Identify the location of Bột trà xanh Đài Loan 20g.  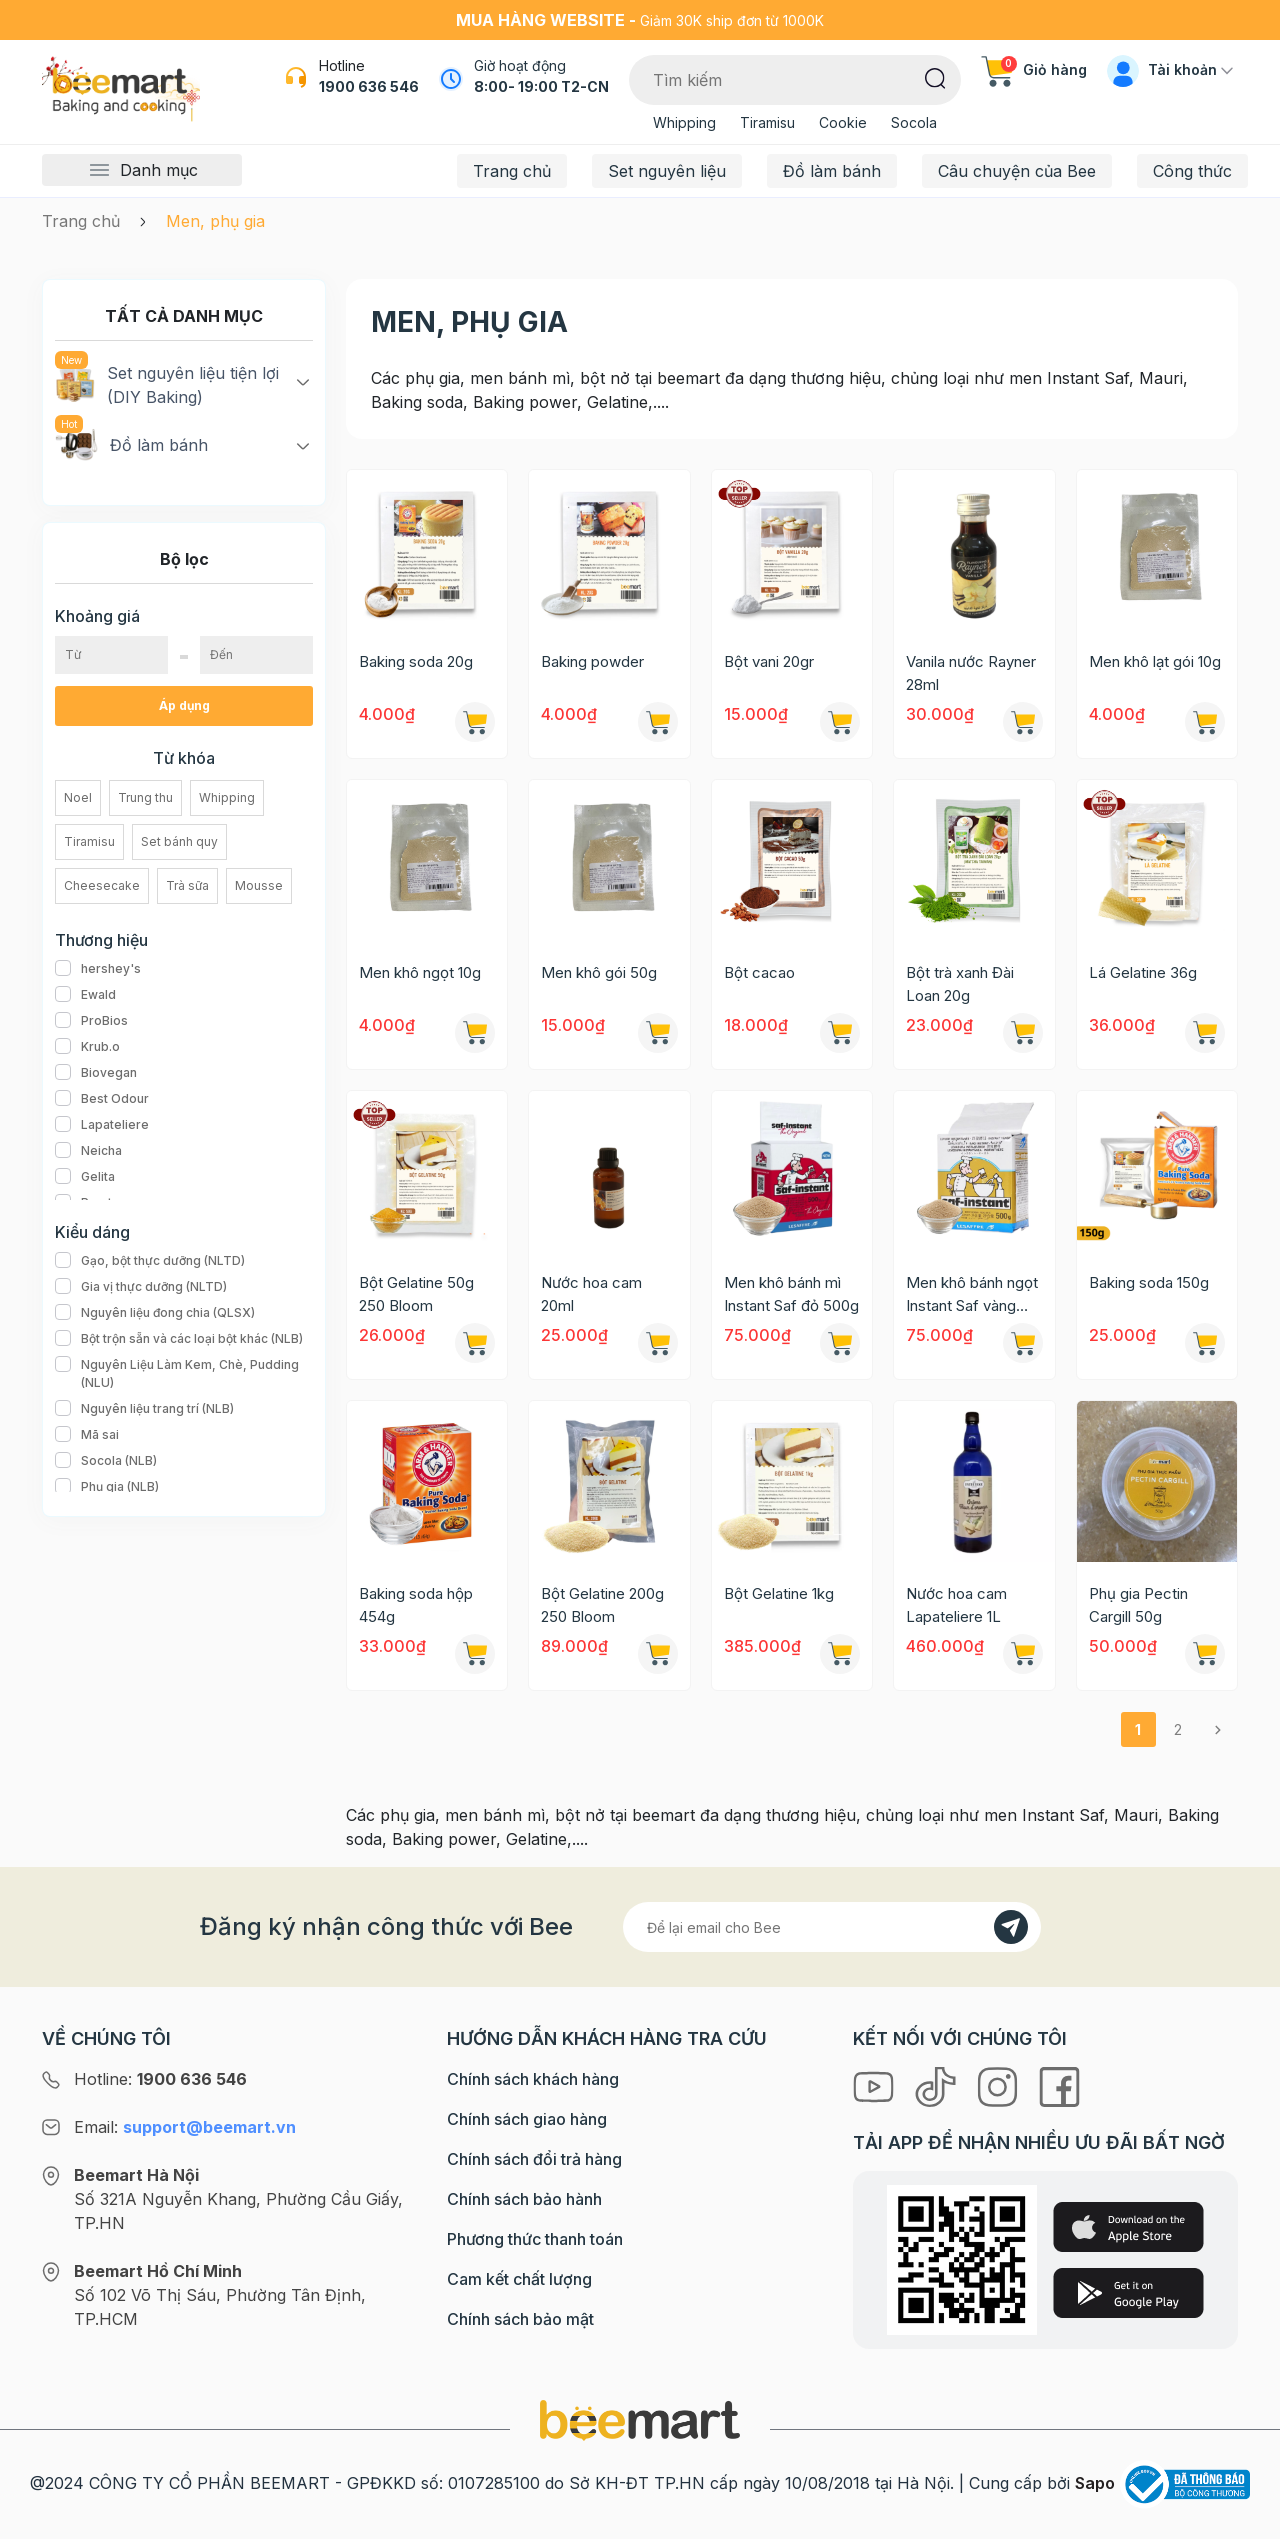
(960, 984).